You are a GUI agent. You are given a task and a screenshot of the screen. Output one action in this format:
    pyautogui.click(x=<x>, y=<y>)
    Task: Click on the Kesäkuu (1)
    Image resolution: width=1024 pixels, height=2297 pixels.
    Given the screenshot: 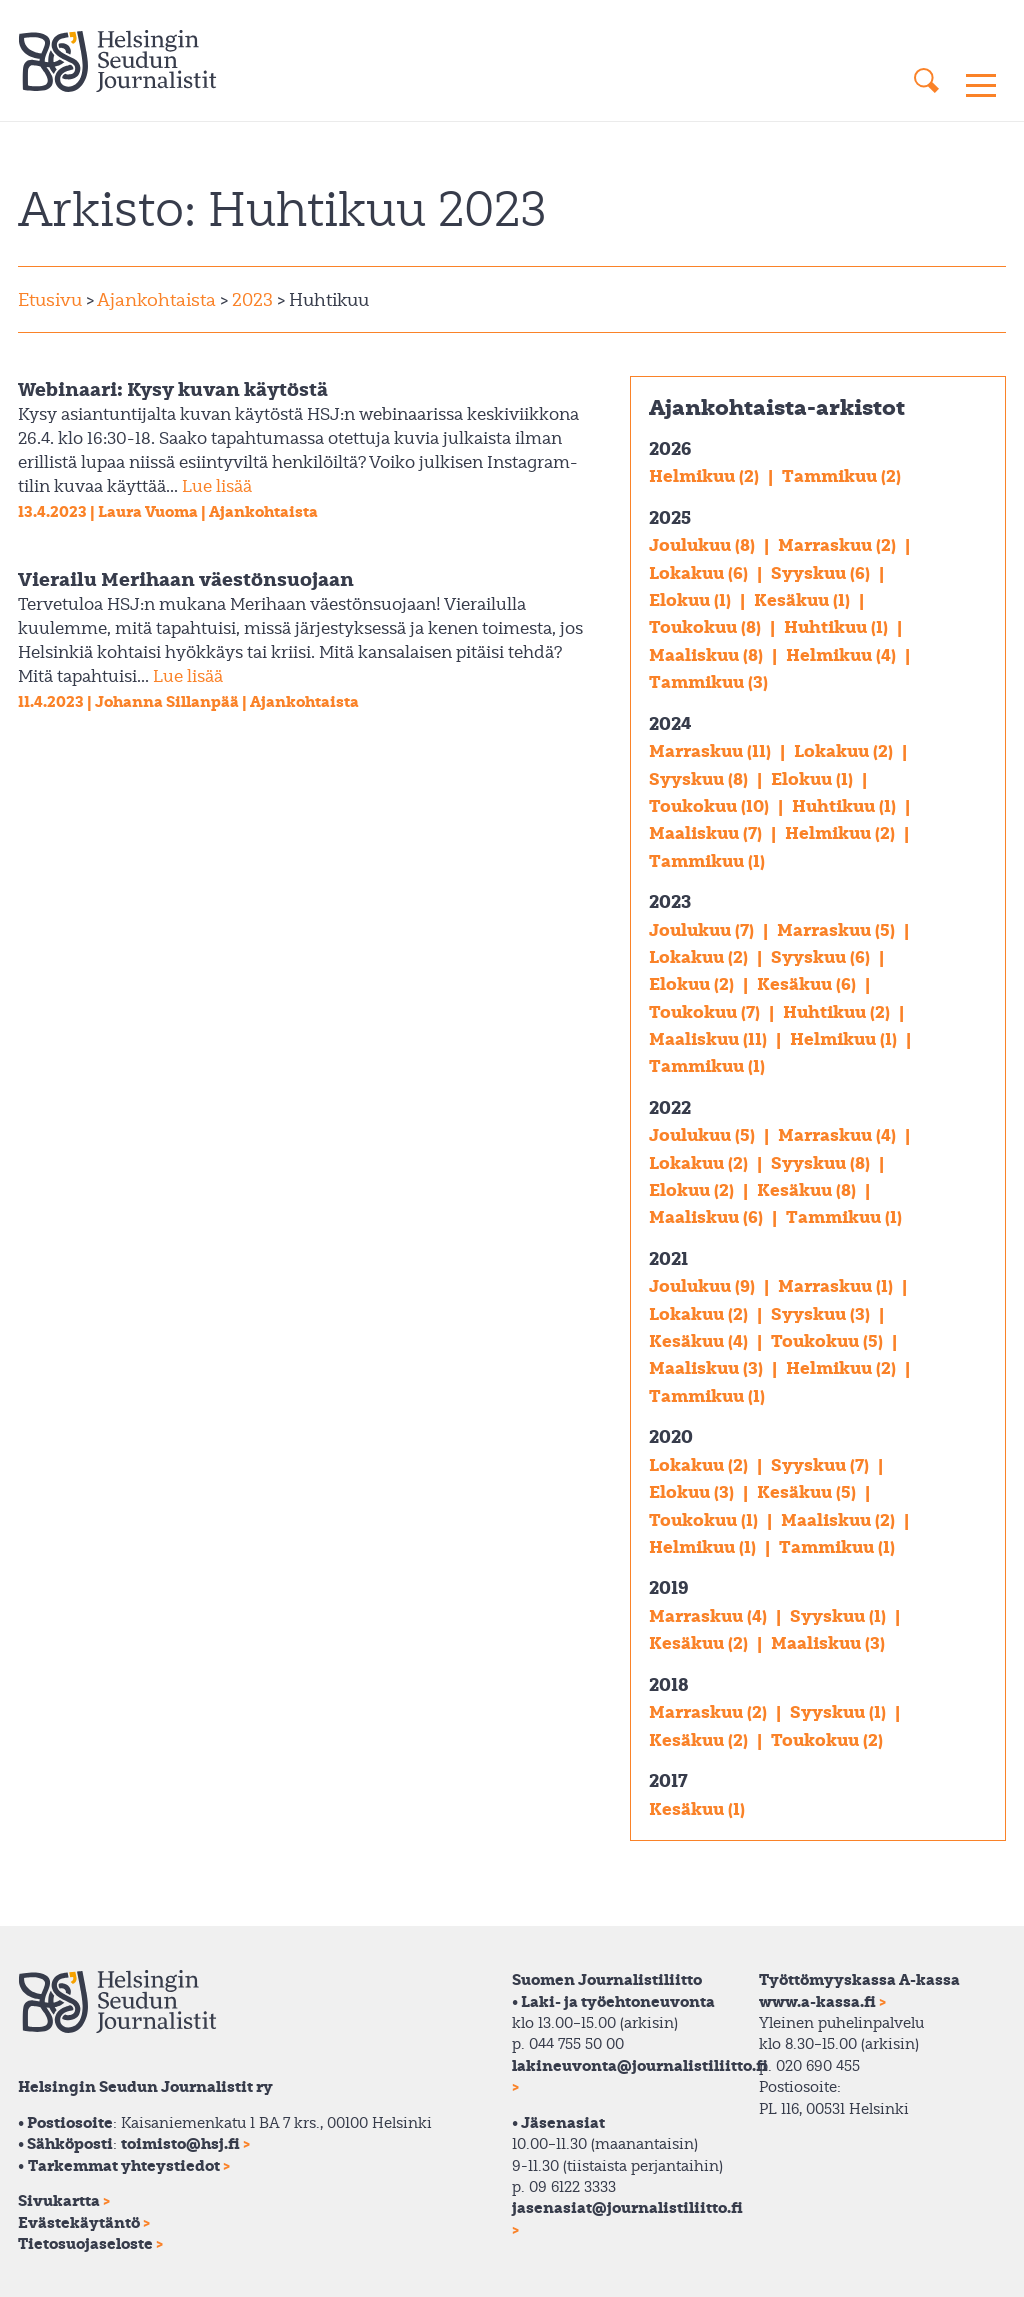 What is the action you would take?
    pyautogui.click(x=804, y=599)
    